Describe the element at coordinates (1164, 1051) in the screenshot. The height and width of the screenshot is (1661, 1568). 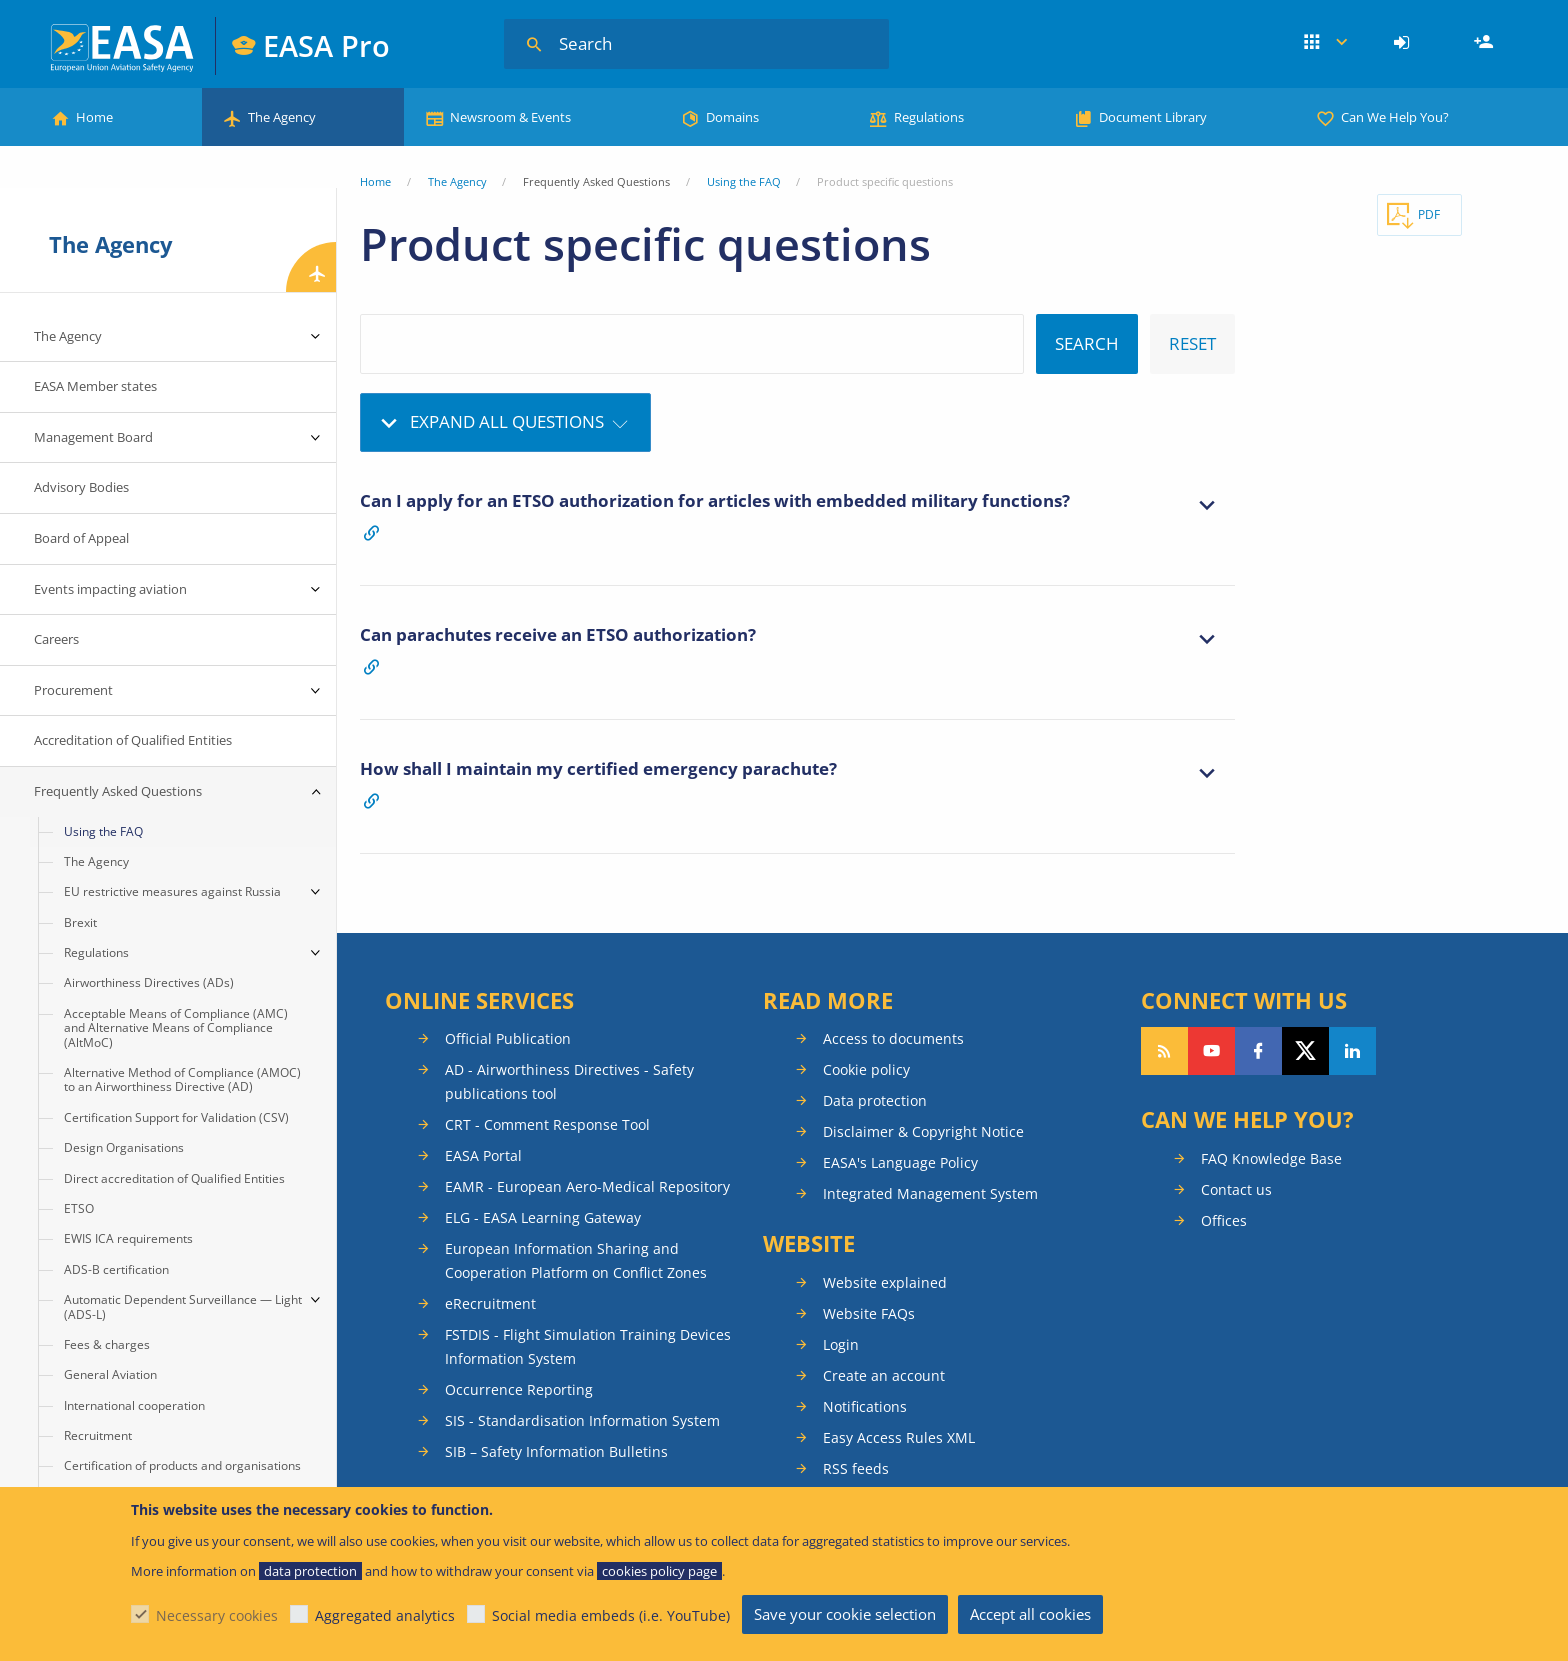
I see `Follow our RSS feed` at that location.